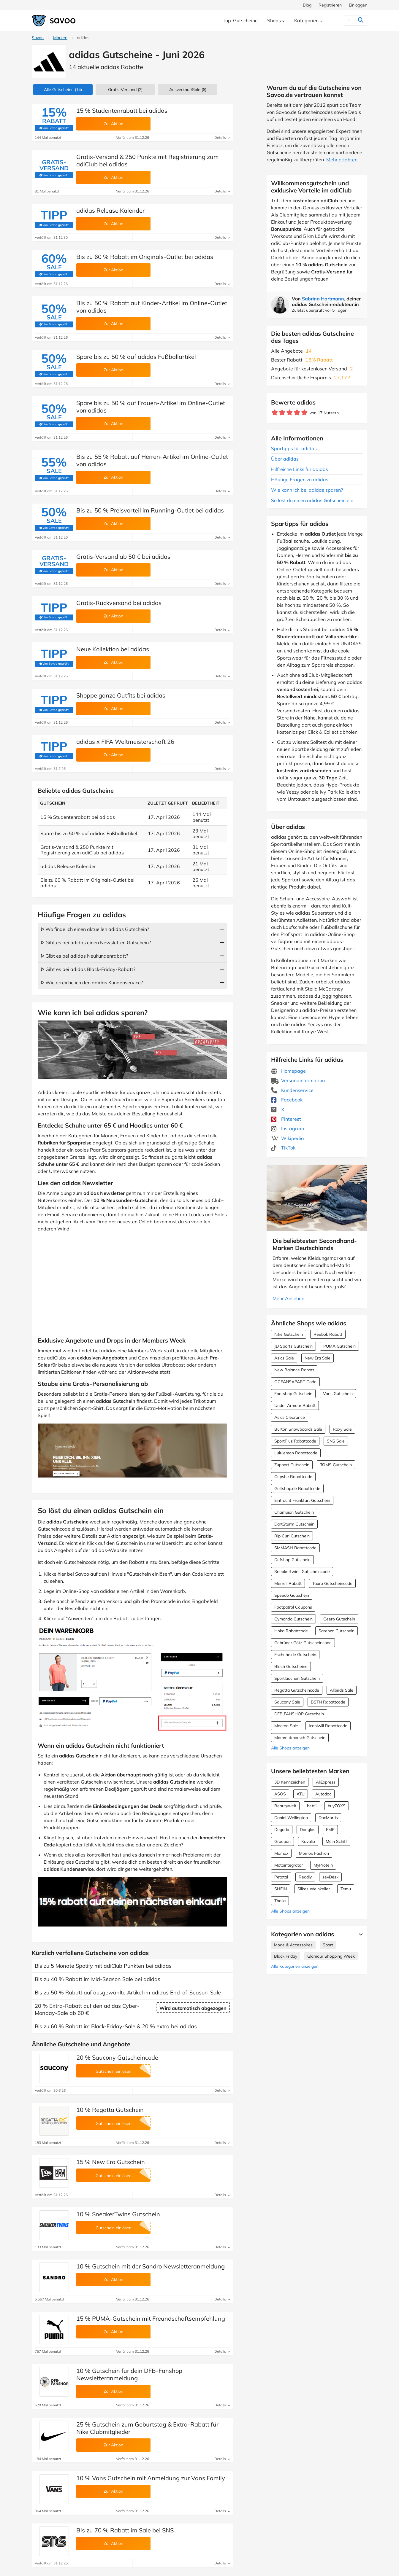 The width and height of the screenshot is (399, 2576). Describe the element at coordinates (274, 413) in the screenshot. I see `[Bewerte Geschäft: 1 Stern]` at that location.